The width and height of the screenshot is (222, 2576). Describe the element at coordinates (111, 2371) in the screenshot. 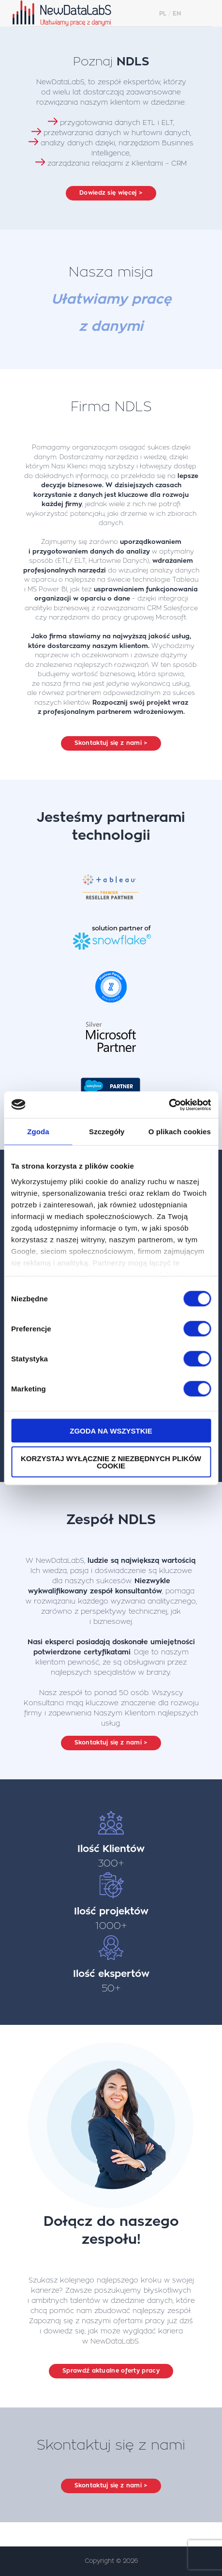

I see `Sprawdź aktualne oferty pracy` at that location.